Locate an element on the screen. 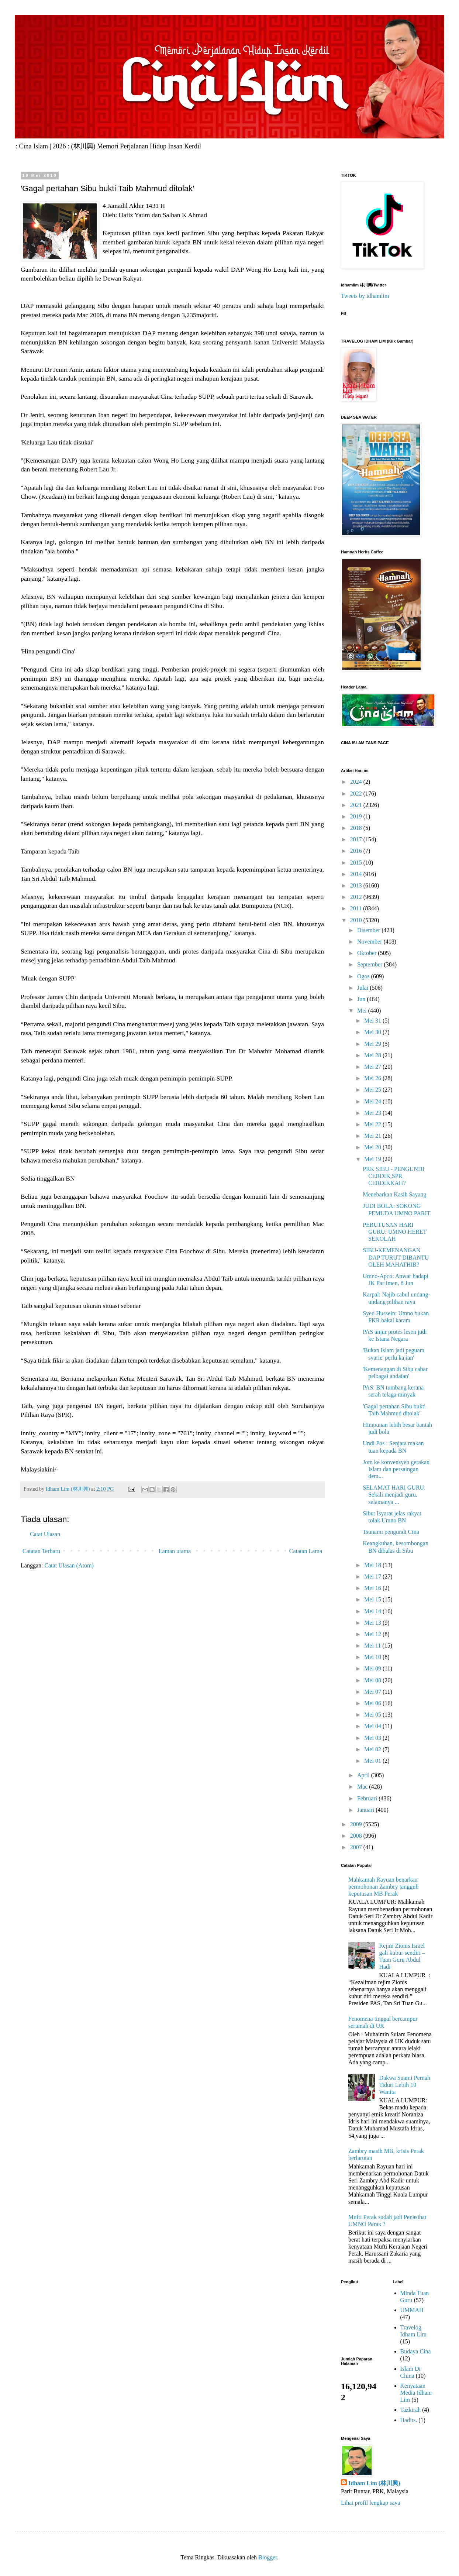  PERUTUSAN HARI GURU: UMNO HERET SEKOLAH is located at coordinates (395, 1232).